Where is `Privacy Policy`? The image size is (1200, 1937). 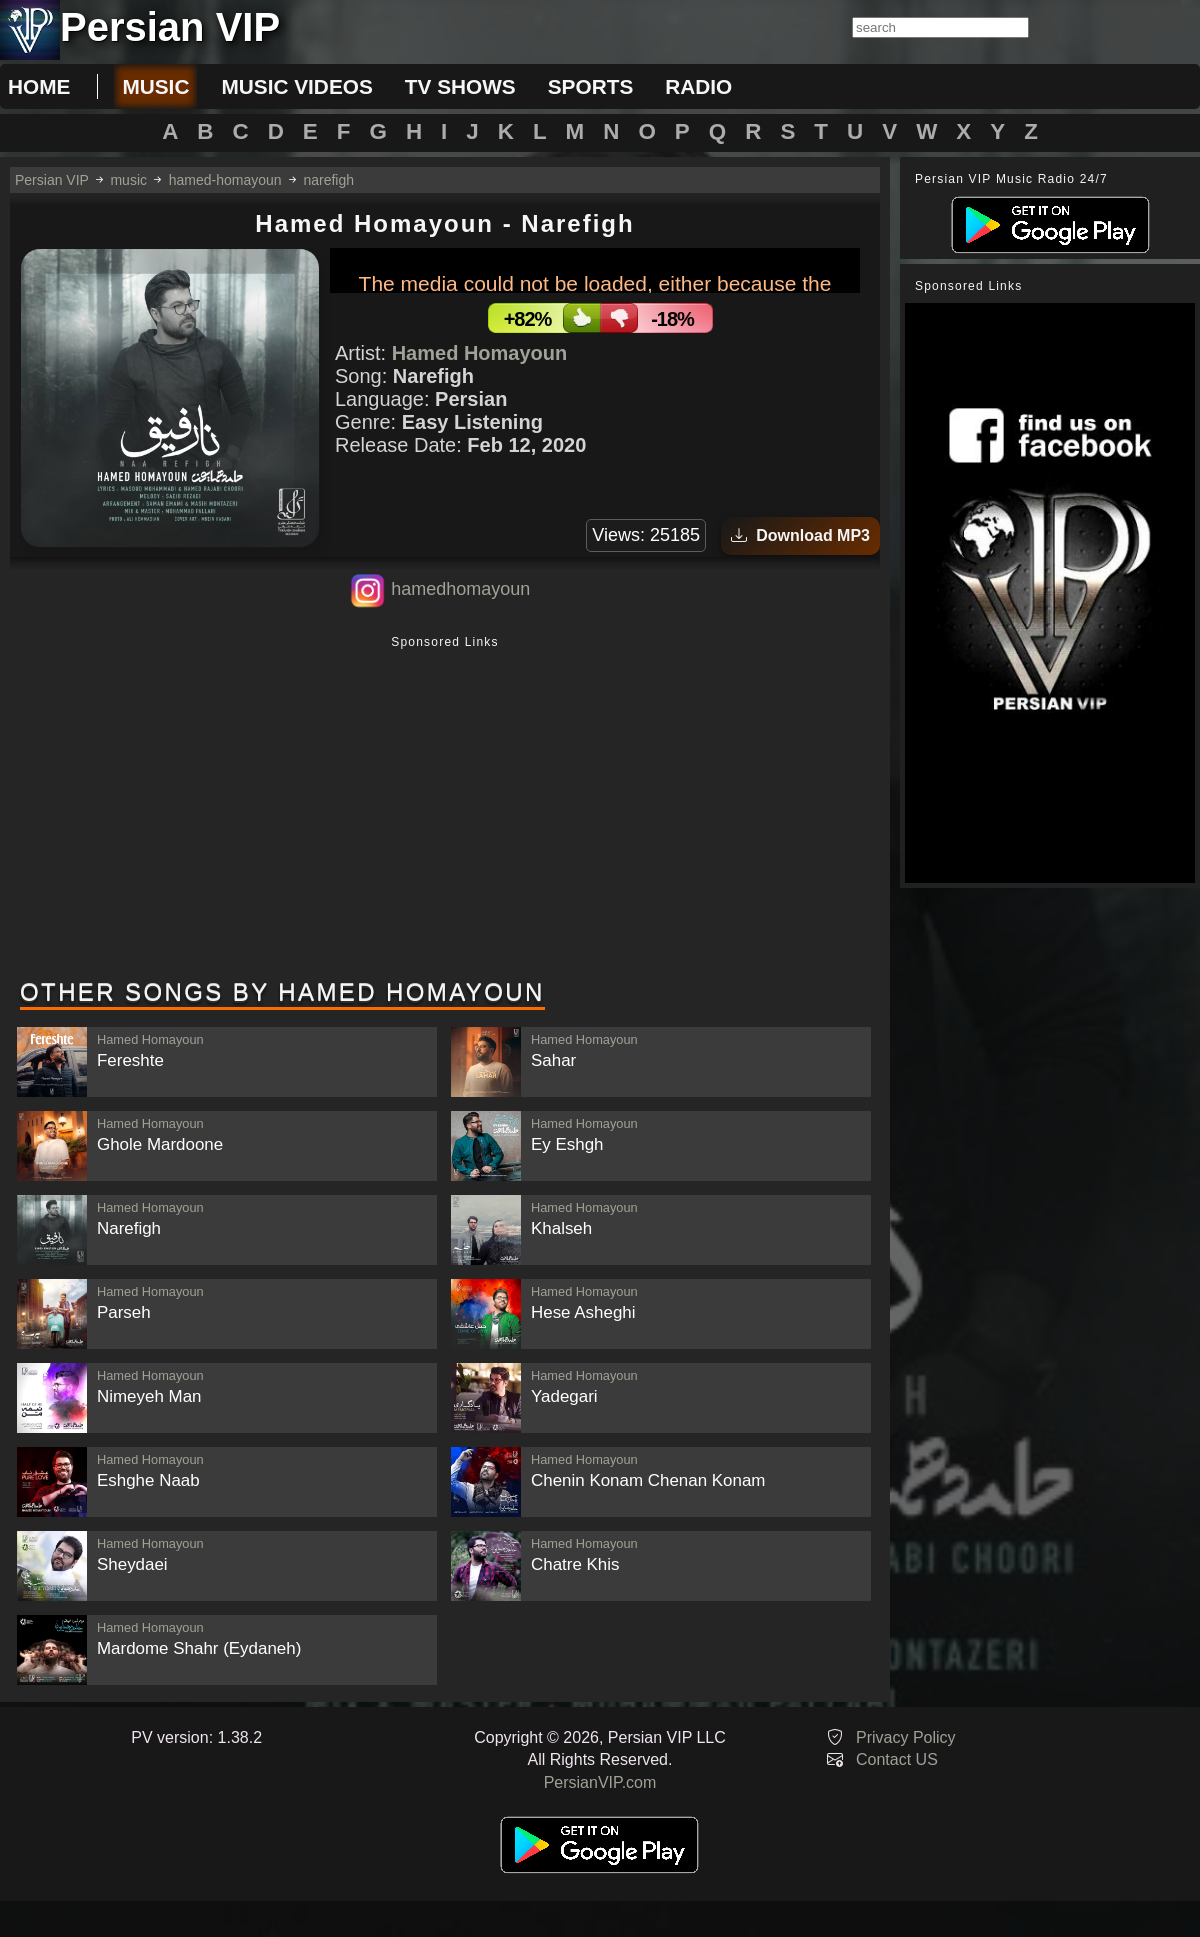
Privacy Policy is located at coordinates (906, 1737).